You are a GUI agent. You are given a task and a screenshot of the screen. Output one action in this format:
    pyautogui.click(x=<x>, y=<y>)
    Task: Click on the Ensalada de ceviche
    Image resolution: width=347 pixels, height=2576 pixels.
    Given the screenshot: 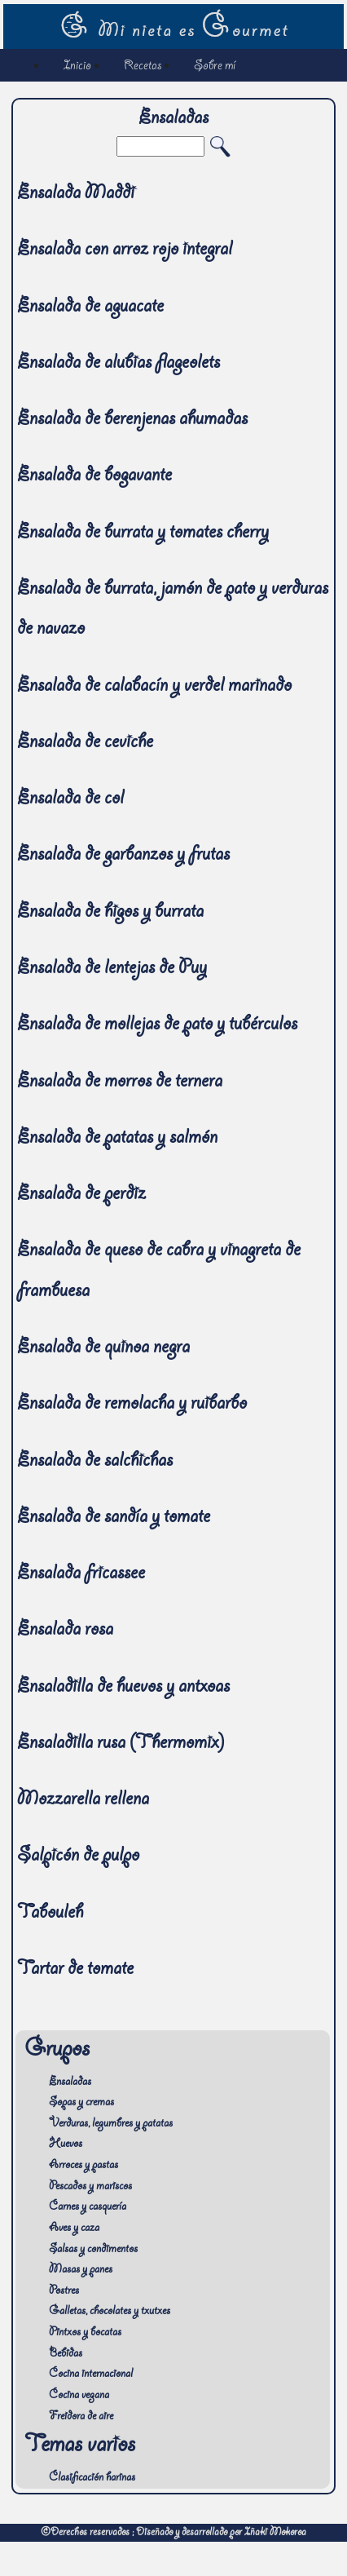 What is the action you would take?
    pyautogui.click(x=85, y=743)
    